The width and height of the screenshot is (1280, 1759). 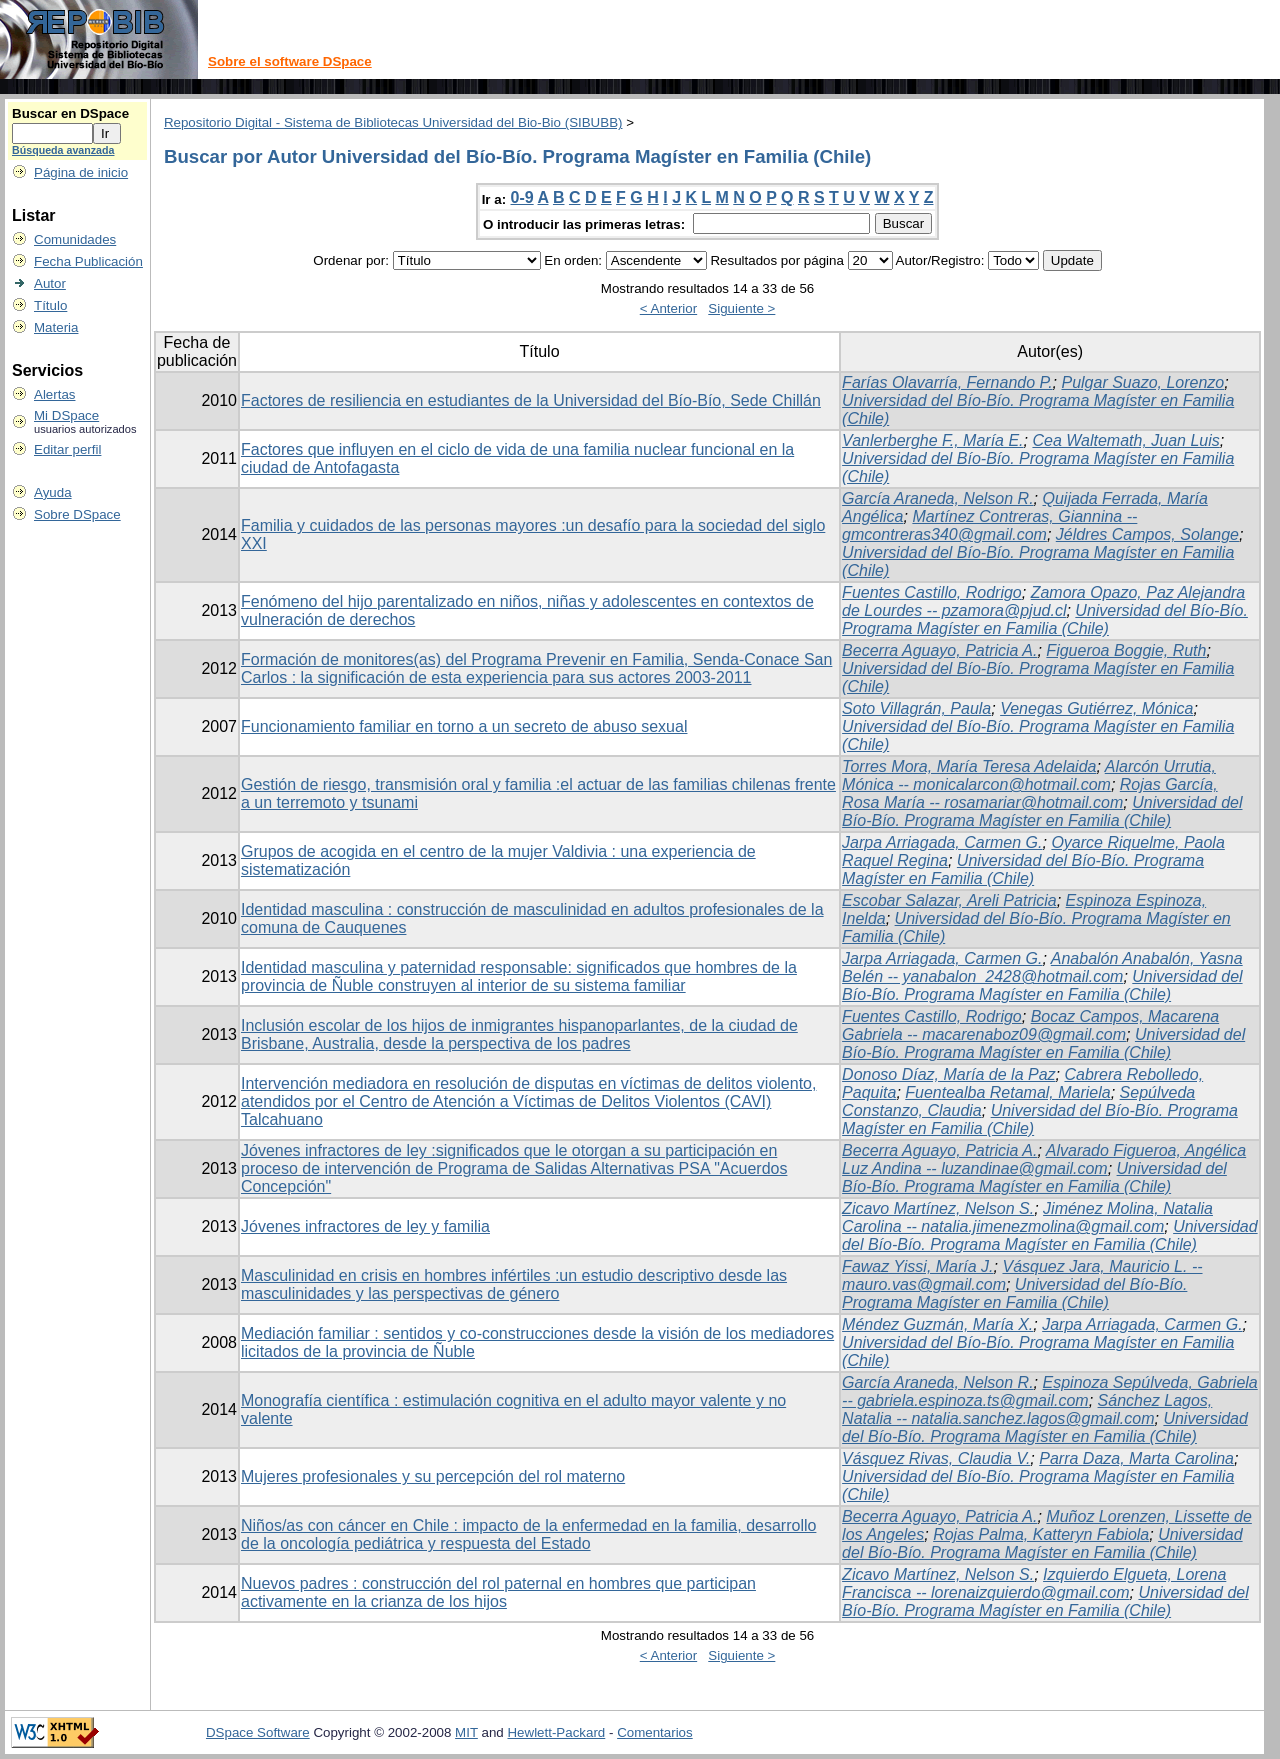 What do you see at coordinates (1044, 1159) in the screenshot?
I see `Alvarado Figueroa, Angélica Luz Andina -- luzandinae@gmail.com` at bounding box center [1044, 1159].